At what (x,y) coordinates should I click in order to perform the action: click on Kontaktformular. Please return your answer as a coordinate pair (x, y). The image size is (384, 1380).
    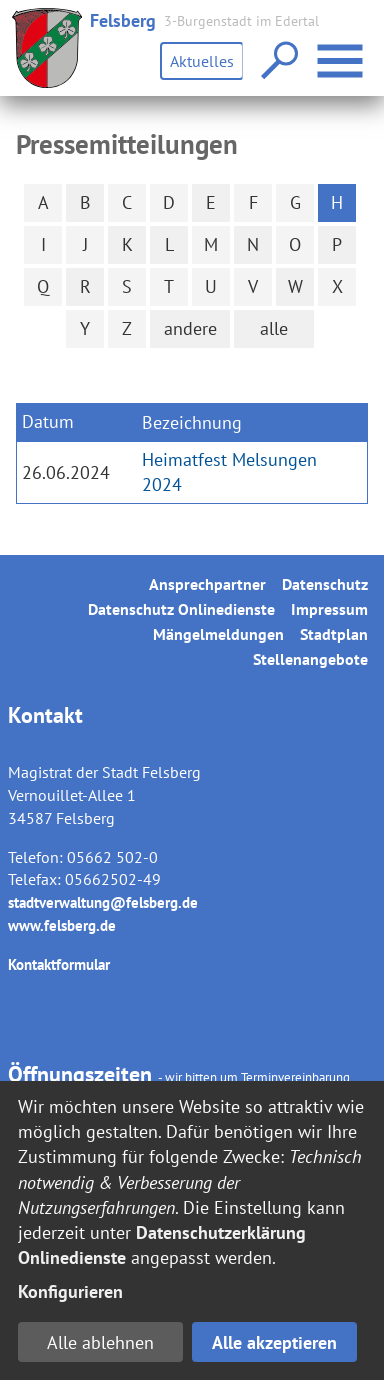
    Looking at the image, I should click on (59, 964).